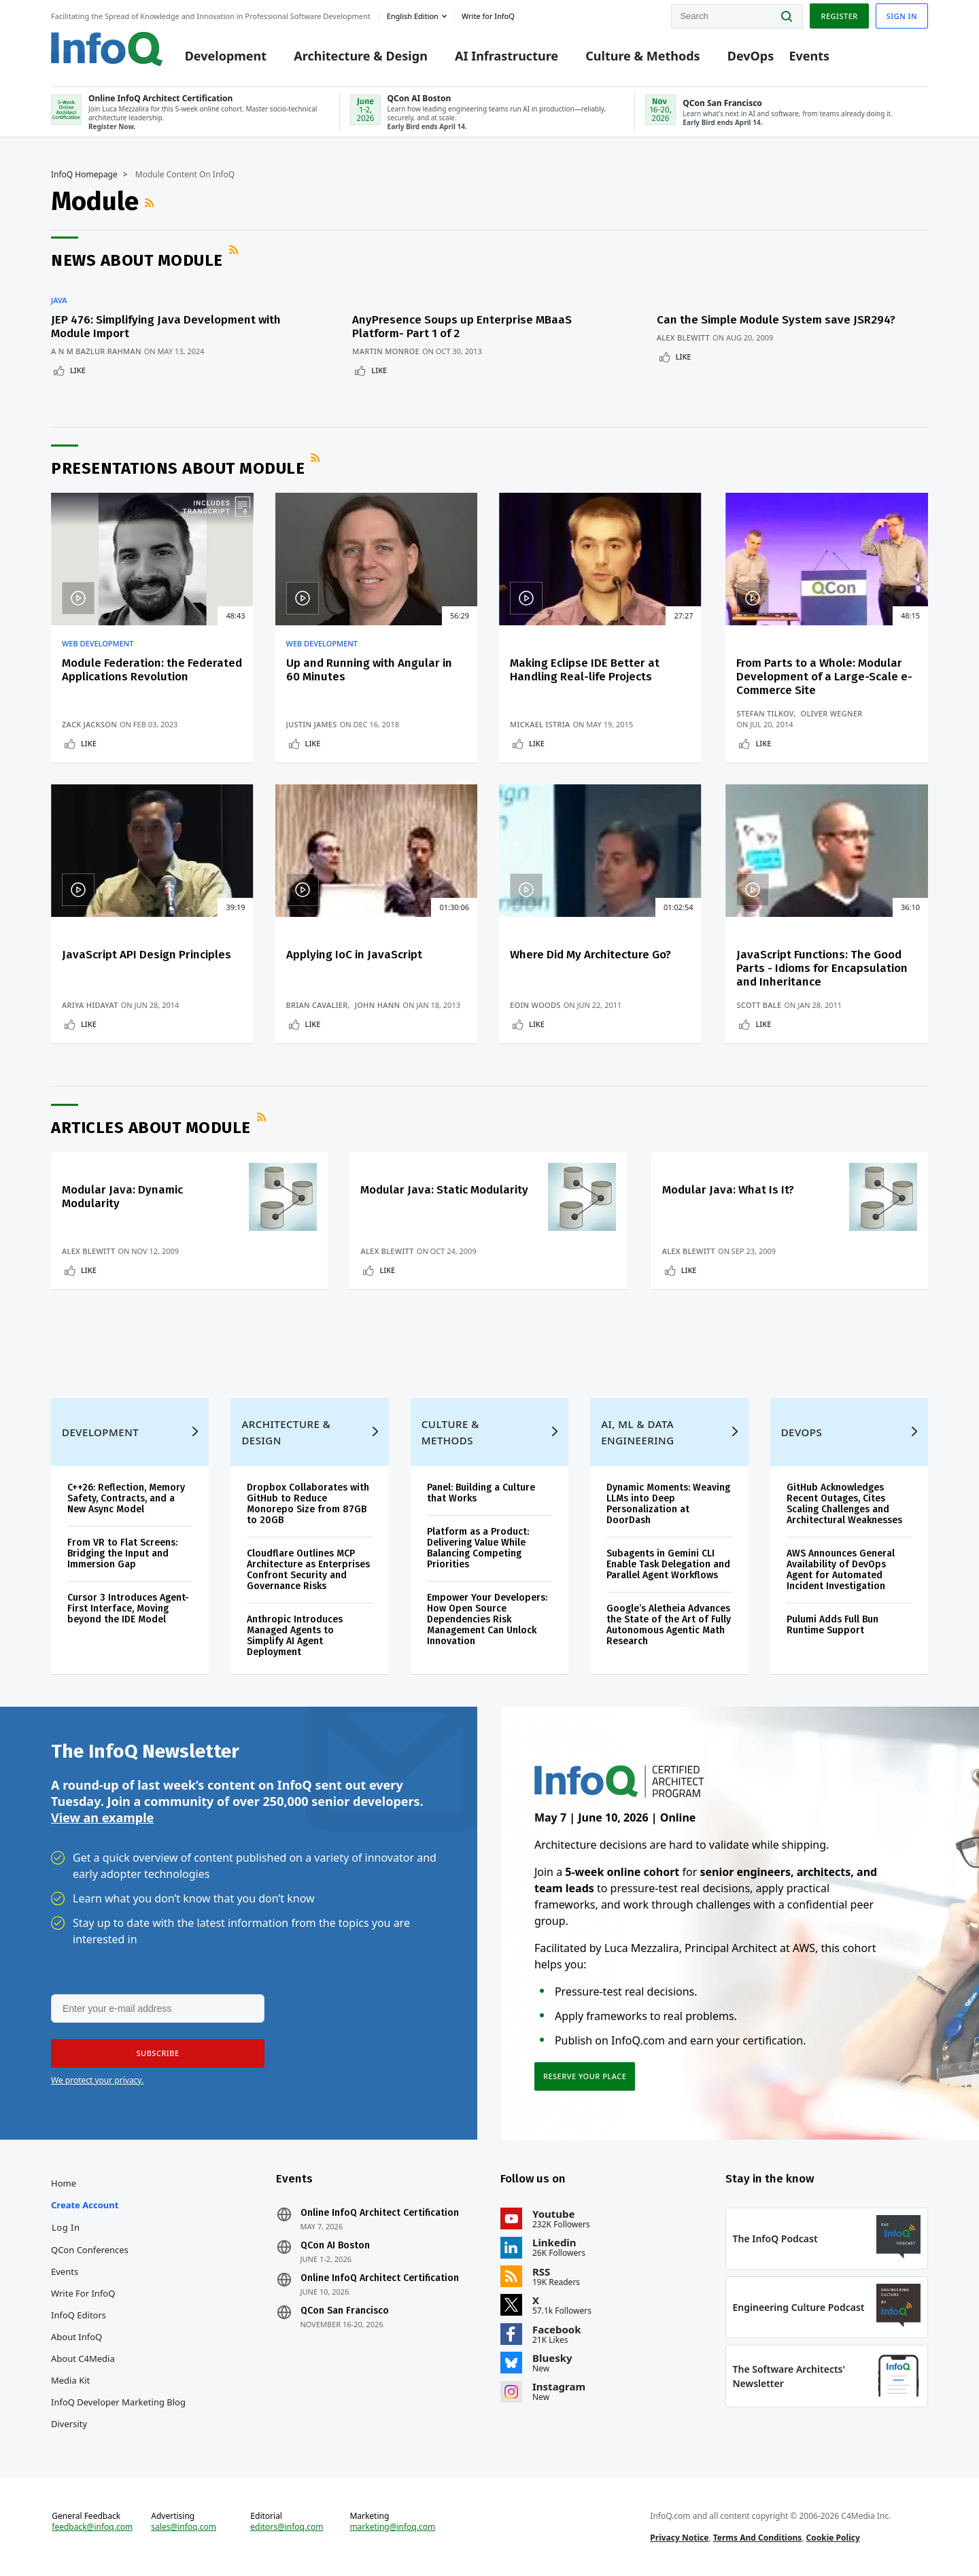 The image size is (979, 2576). I want to click on Diversity, so click(69, 2424).